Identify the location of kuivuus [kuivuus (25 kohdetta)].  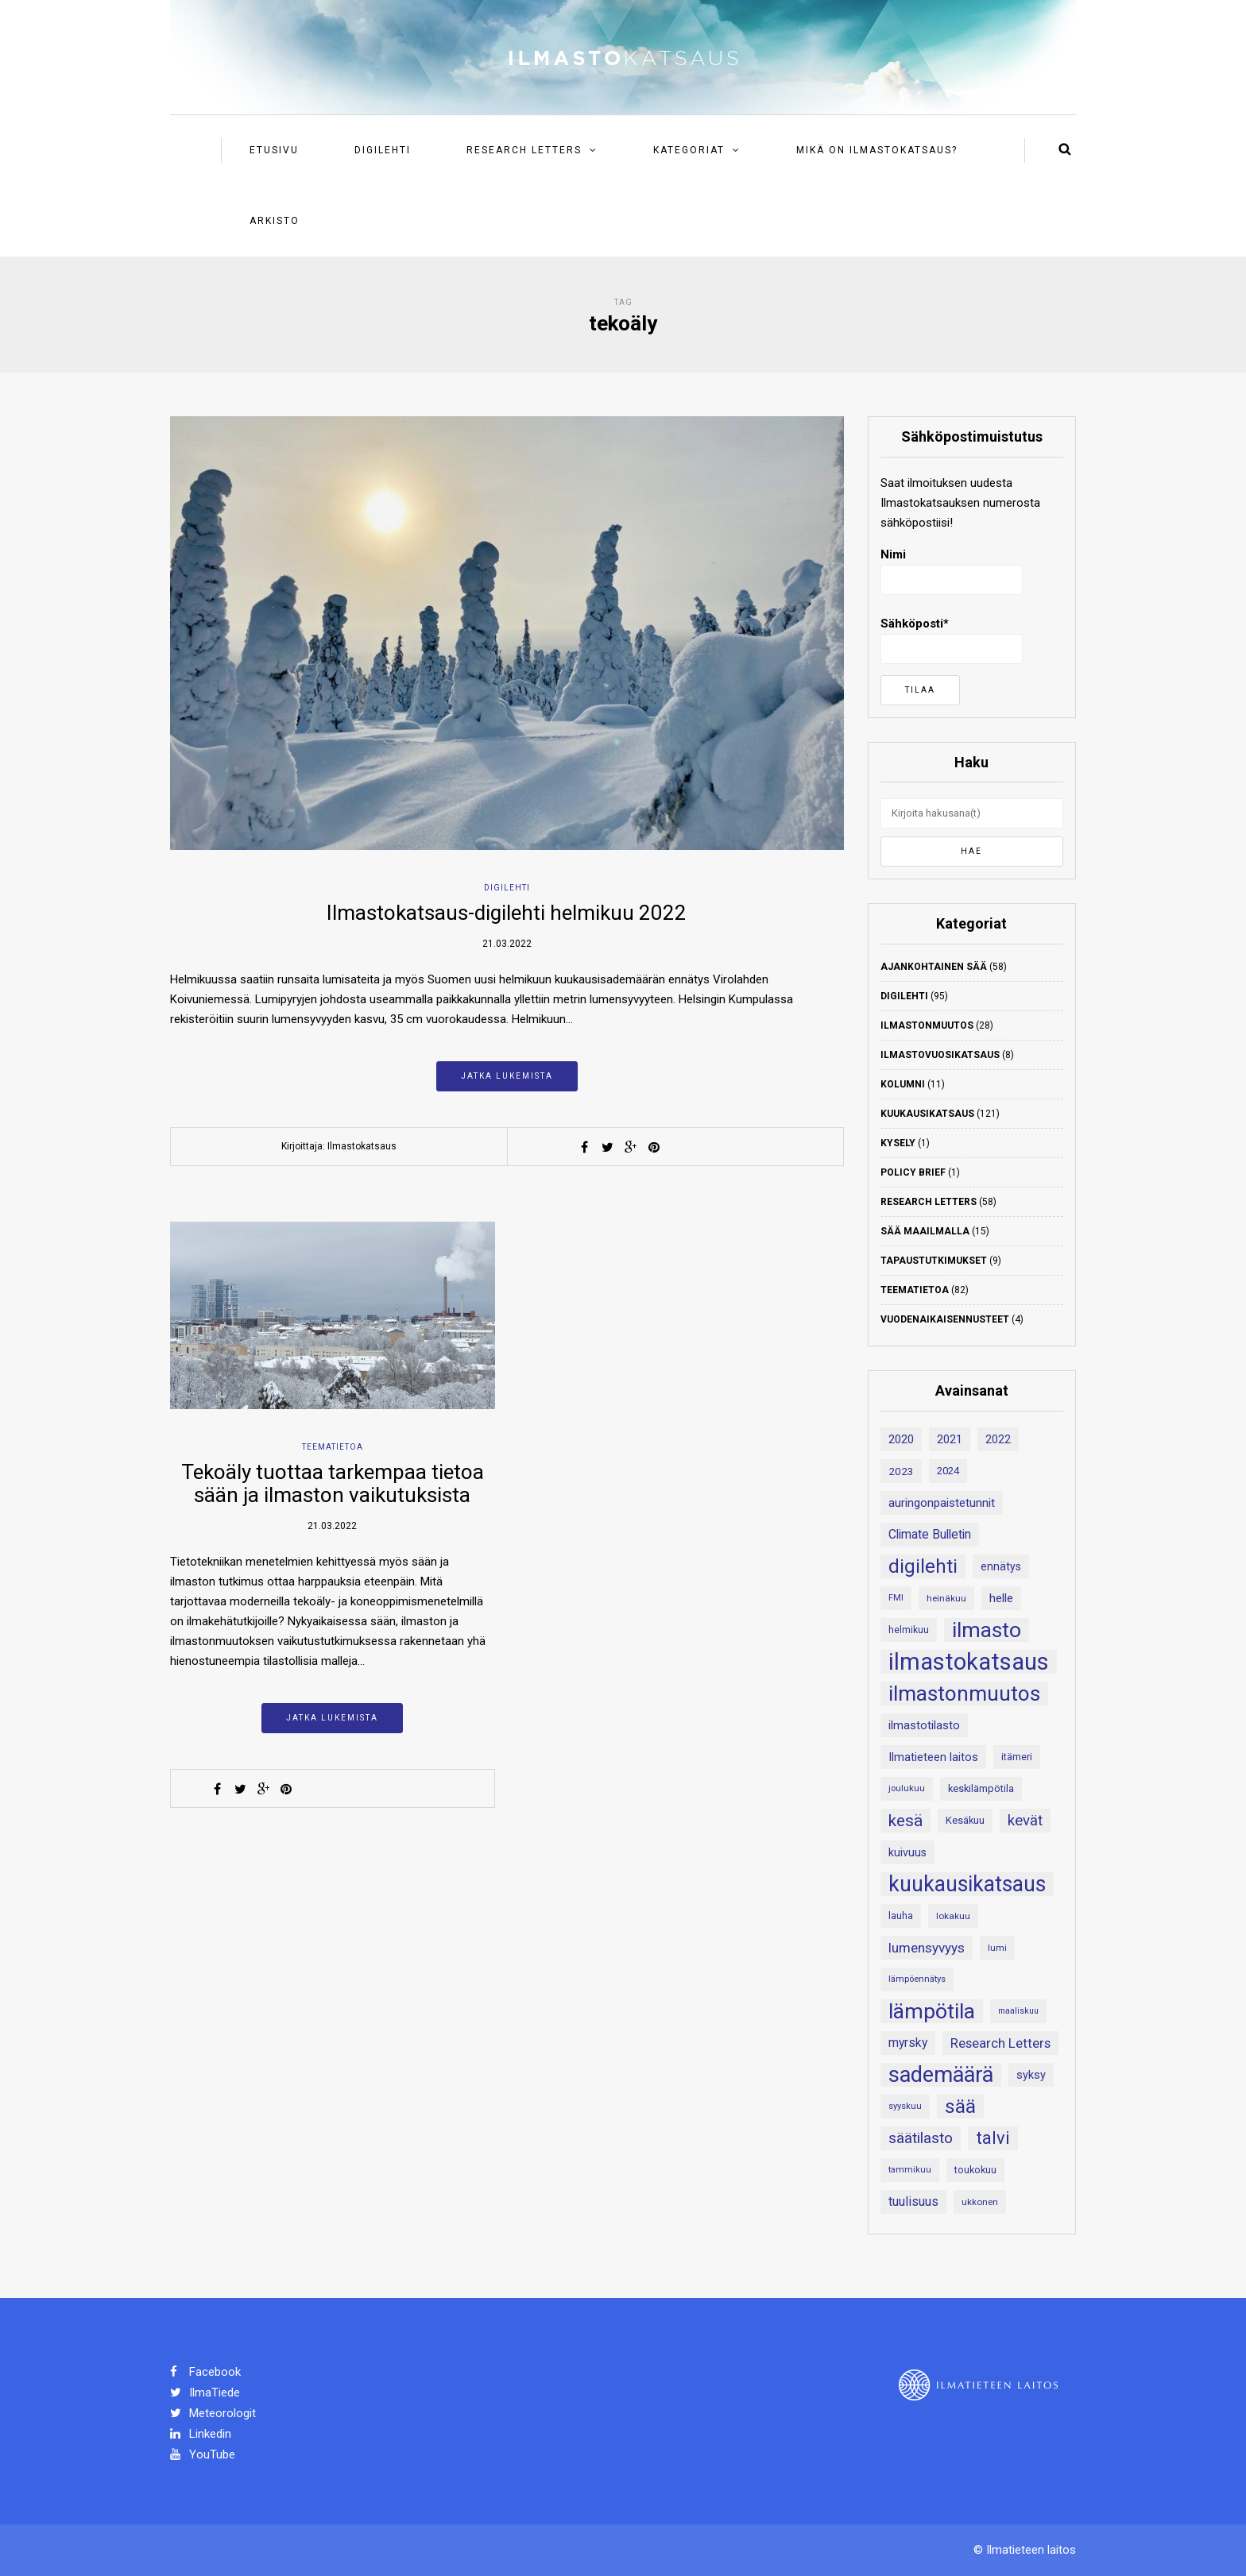
(907, 1852).